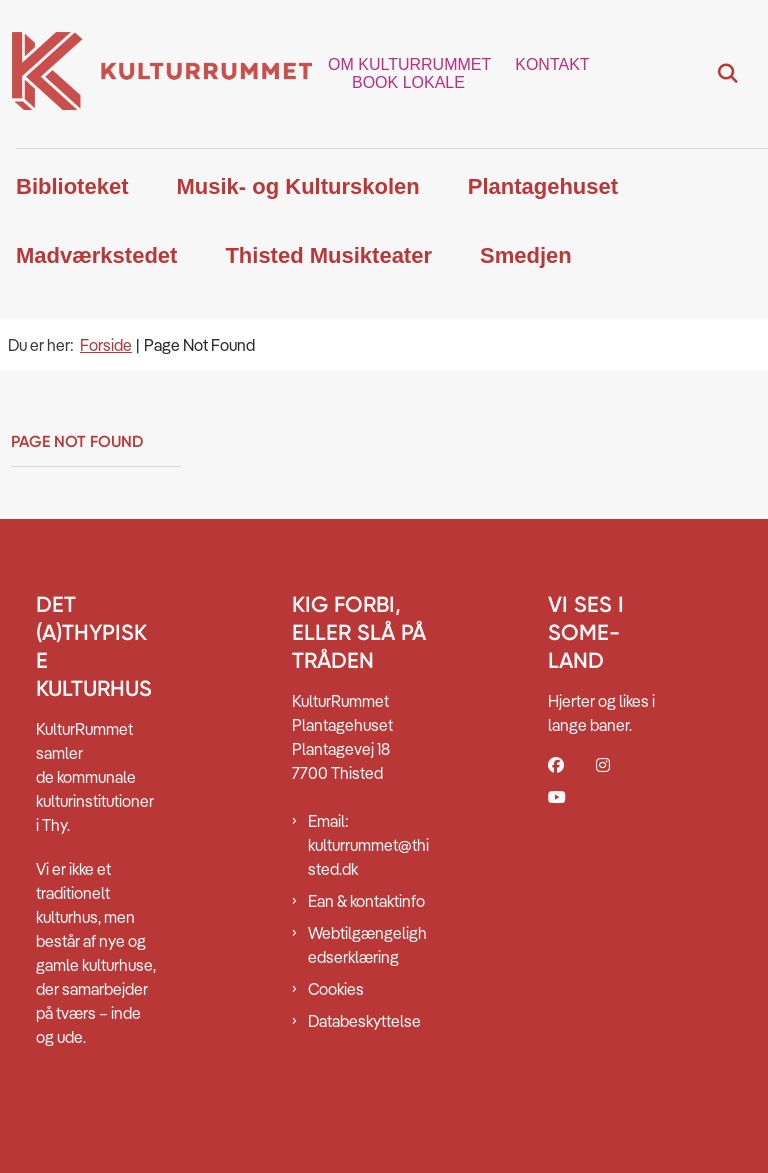 This screenshot has width=768, height=1173. What do you see at coordinates (72, 186) in the screenshot?
I see `Biblioteket` at bounding box center [72, 186].